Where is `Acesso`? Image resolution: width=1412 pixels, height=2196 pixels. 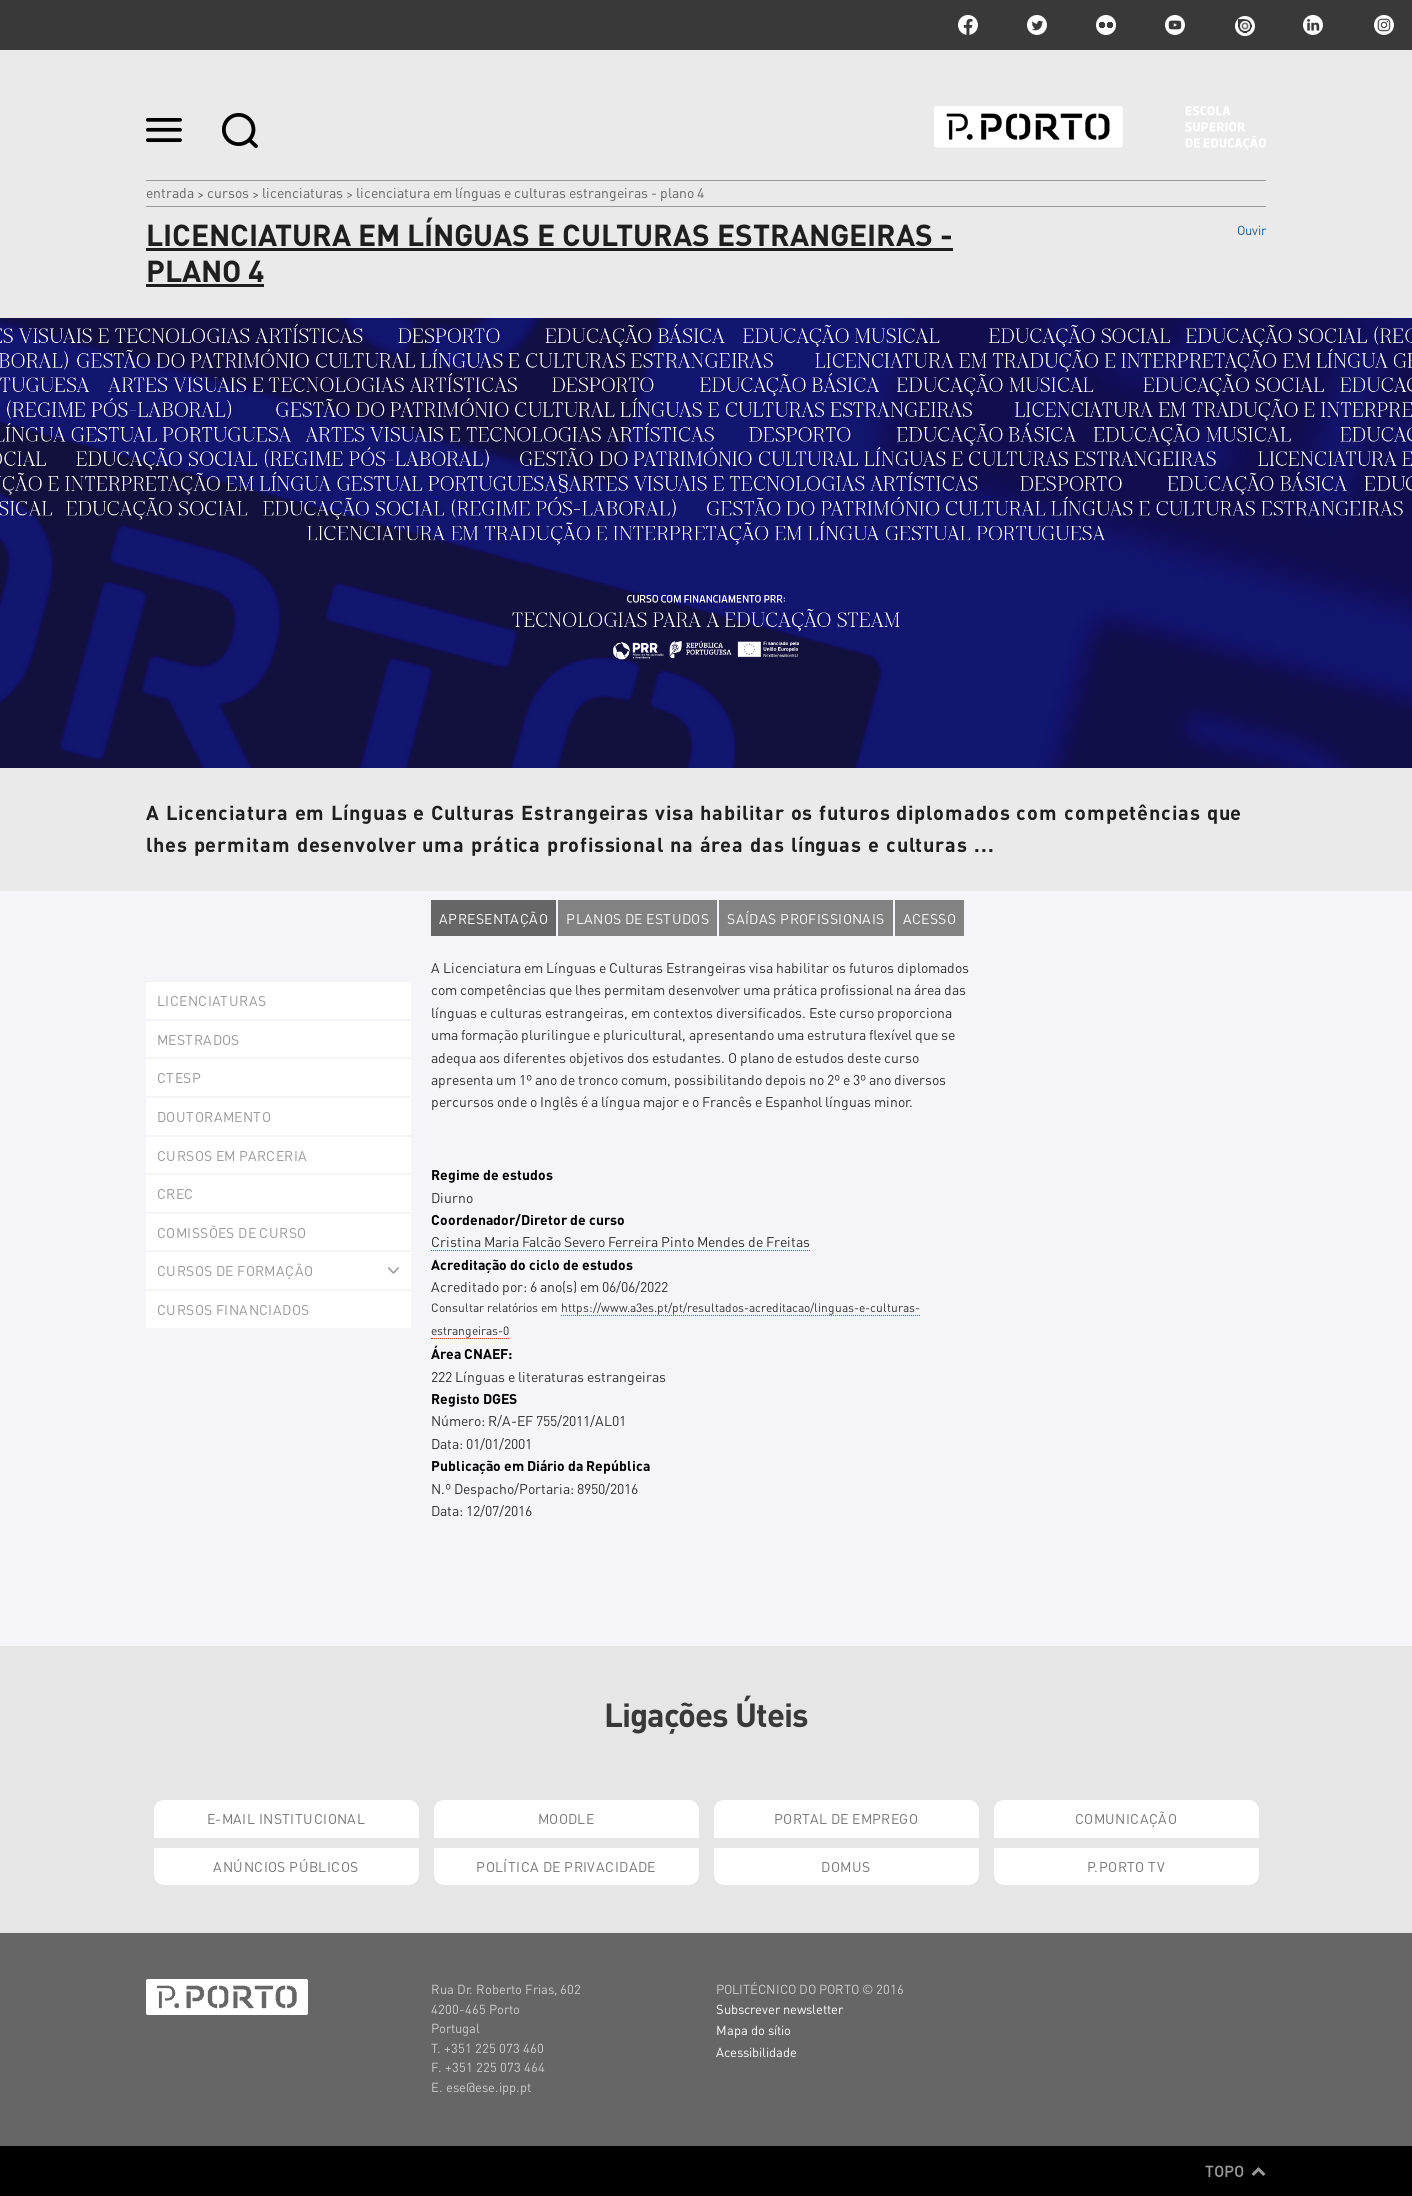 Acesso is located at coordinates (930, 918).